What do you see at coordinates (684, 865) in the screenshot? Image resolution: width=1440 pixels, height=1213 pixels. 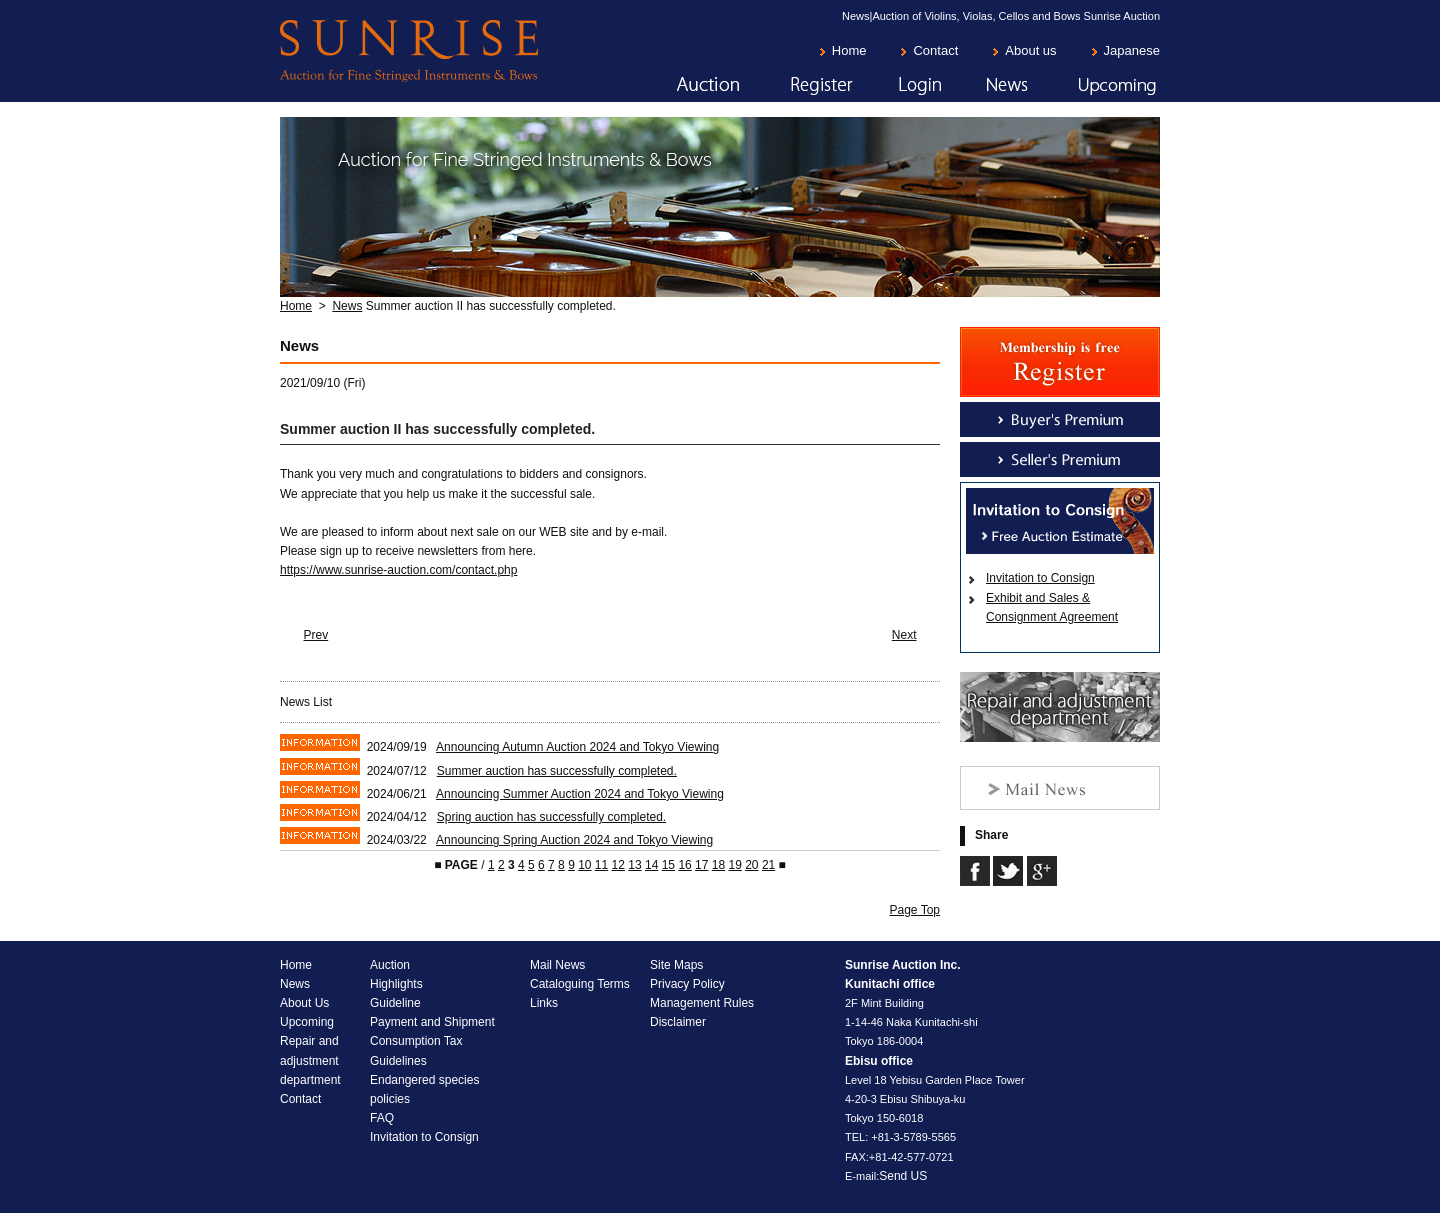 I see `16` at bounding box center [684, 865].